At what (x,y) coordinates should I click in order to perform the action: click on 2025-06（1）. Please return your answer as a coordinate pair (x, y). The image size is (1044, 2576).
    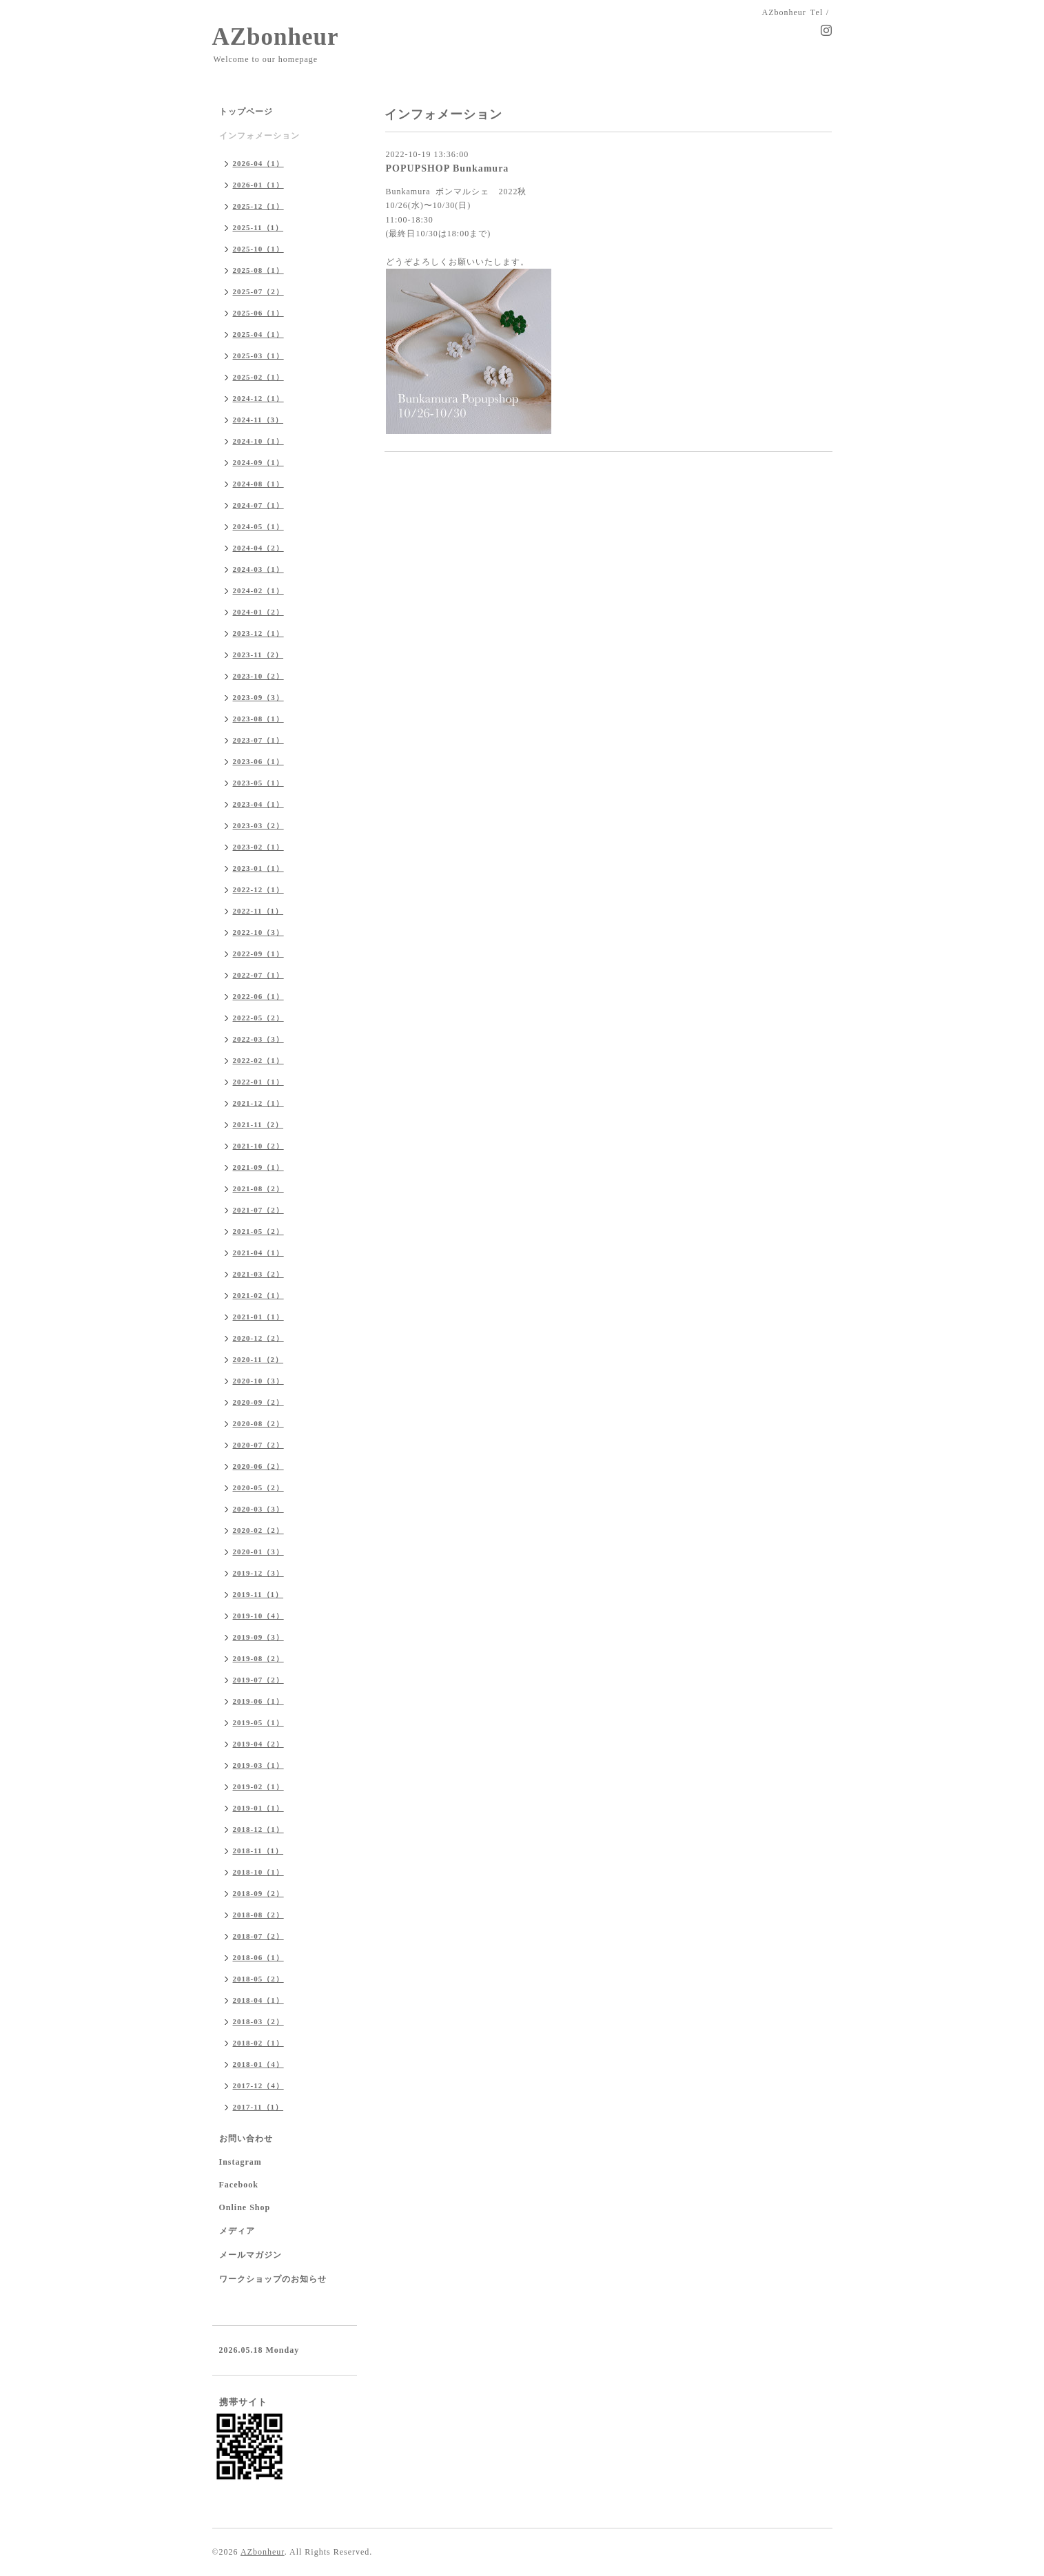
    Looking at the image, I should click on (258, 313).